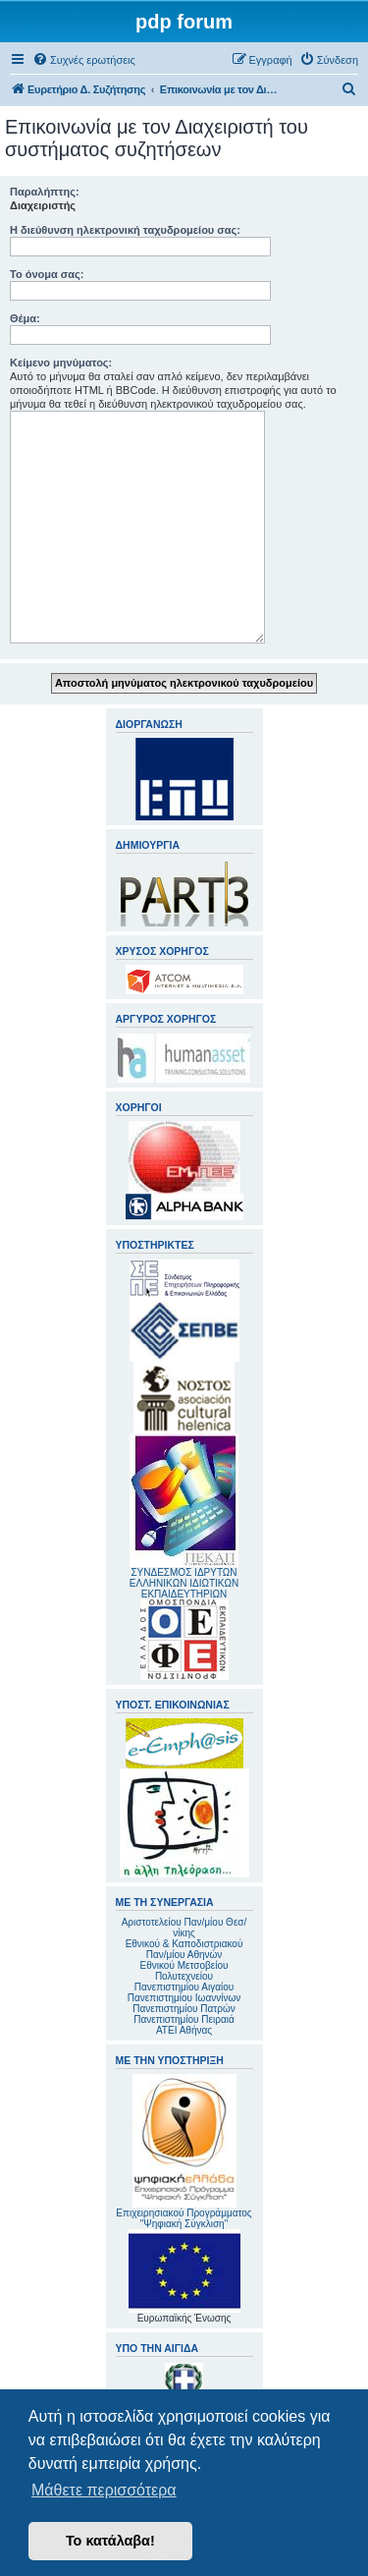  I want to click on ΣΥΝΔΕΣΜΟΣ ΙΔΡΥΤΩΝ ΕΛΛΗΝΙΚΩΝ ΙΔΙΩΤΙΚΩΝ ΕΚΠΑΙΔΕΥΤΗΡΙΩΝ, so click(184, 1583).